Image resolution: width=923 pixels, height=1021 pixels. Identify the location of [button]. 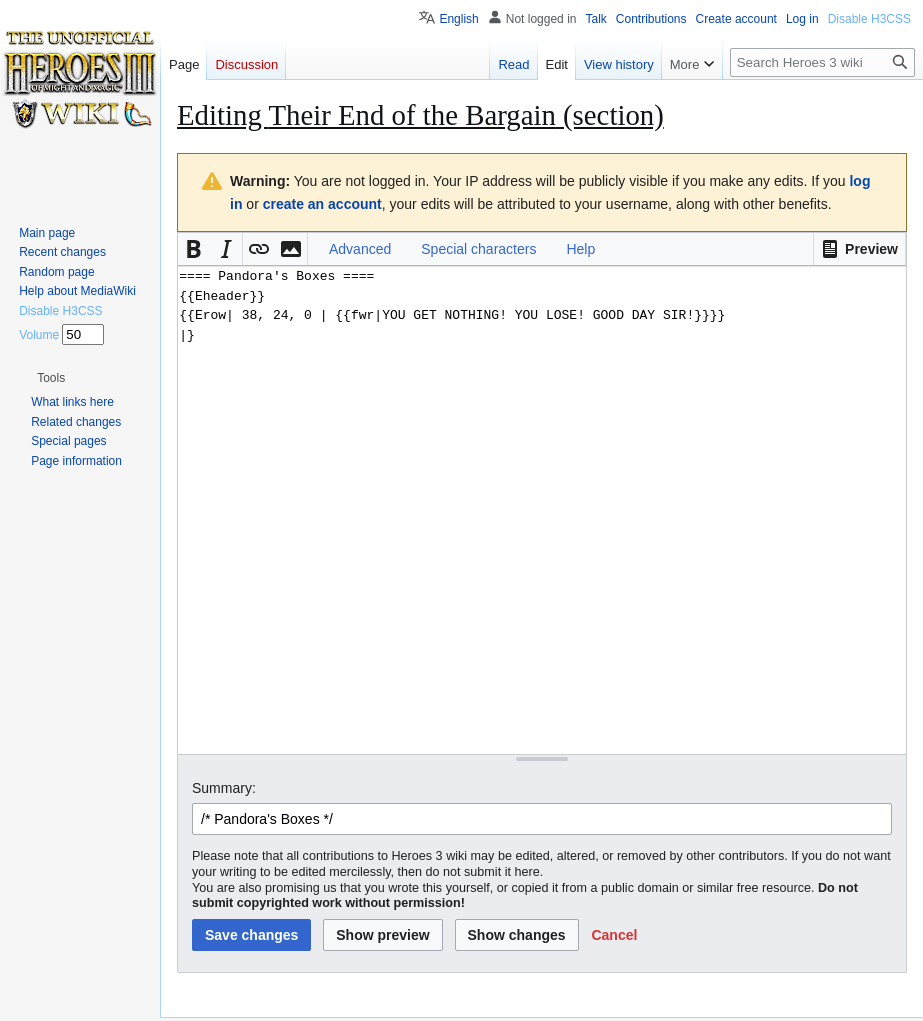
(859, 249).